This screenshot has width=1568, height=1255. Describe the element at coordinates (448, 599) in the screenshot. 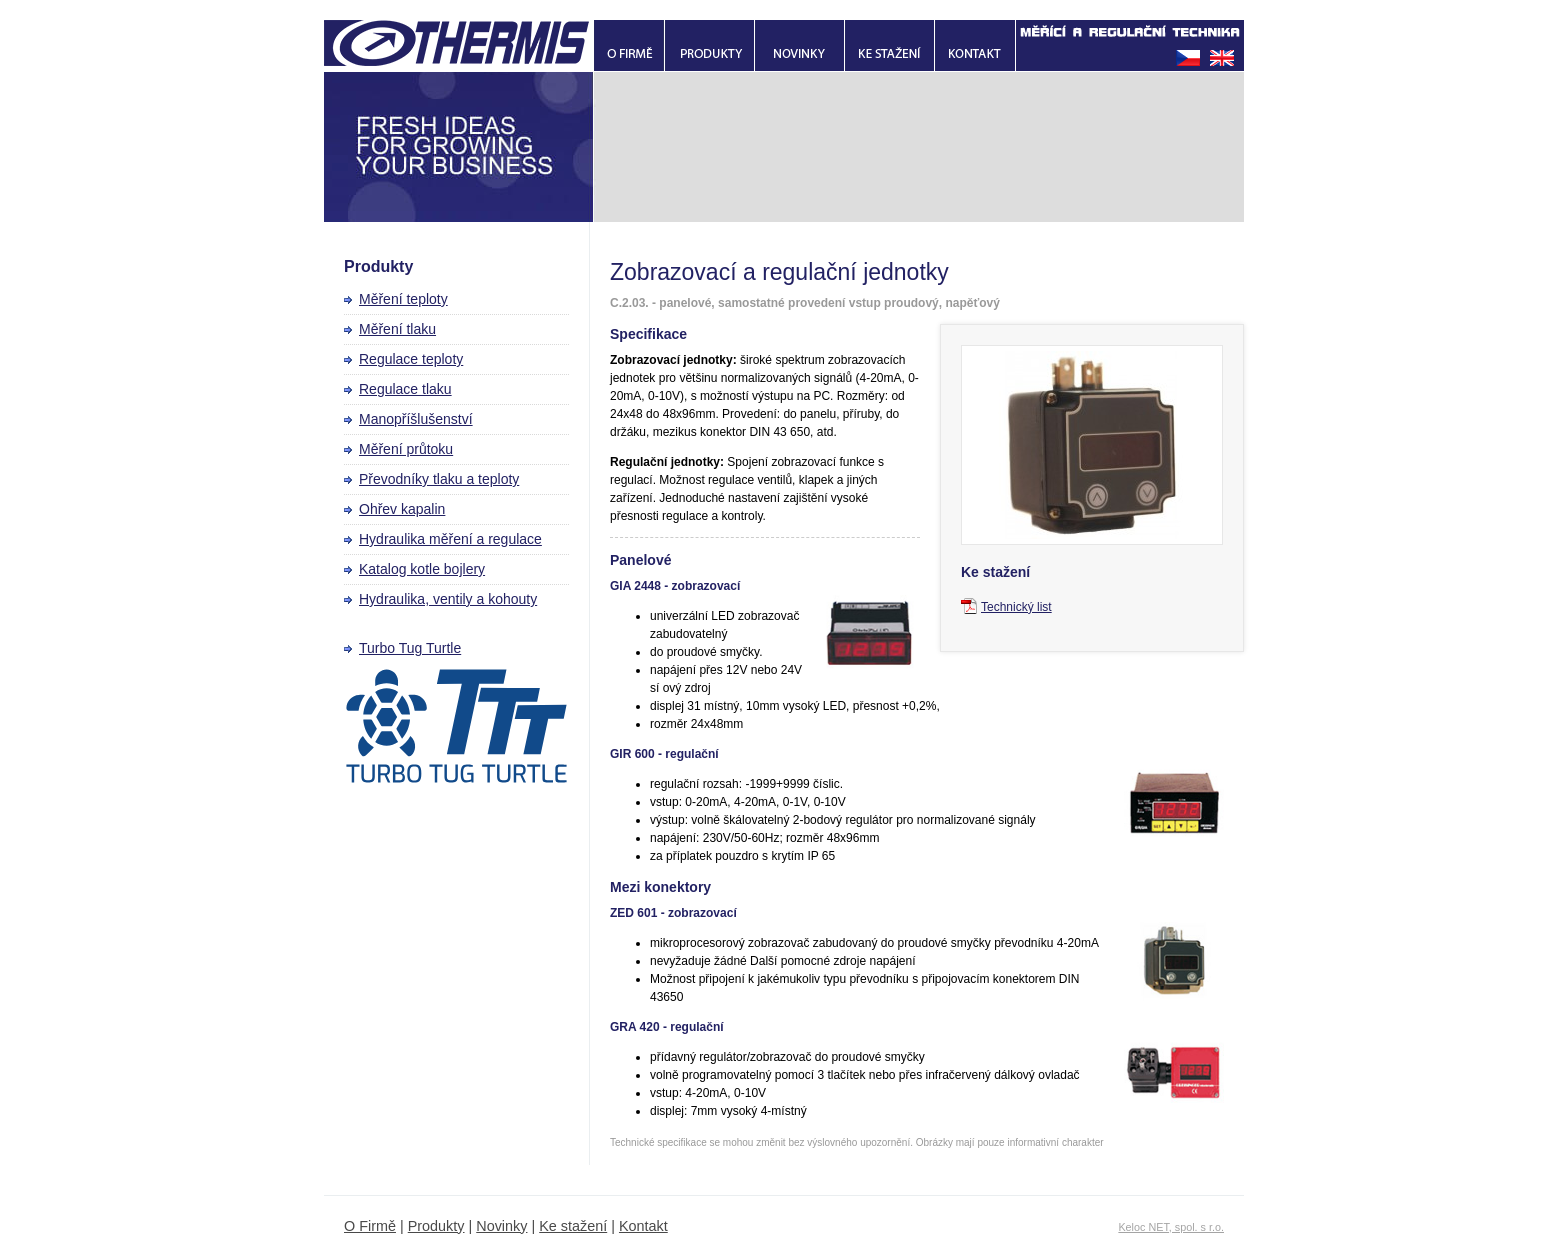

I see `Hydraulika, ventily a kohouty` at that location.